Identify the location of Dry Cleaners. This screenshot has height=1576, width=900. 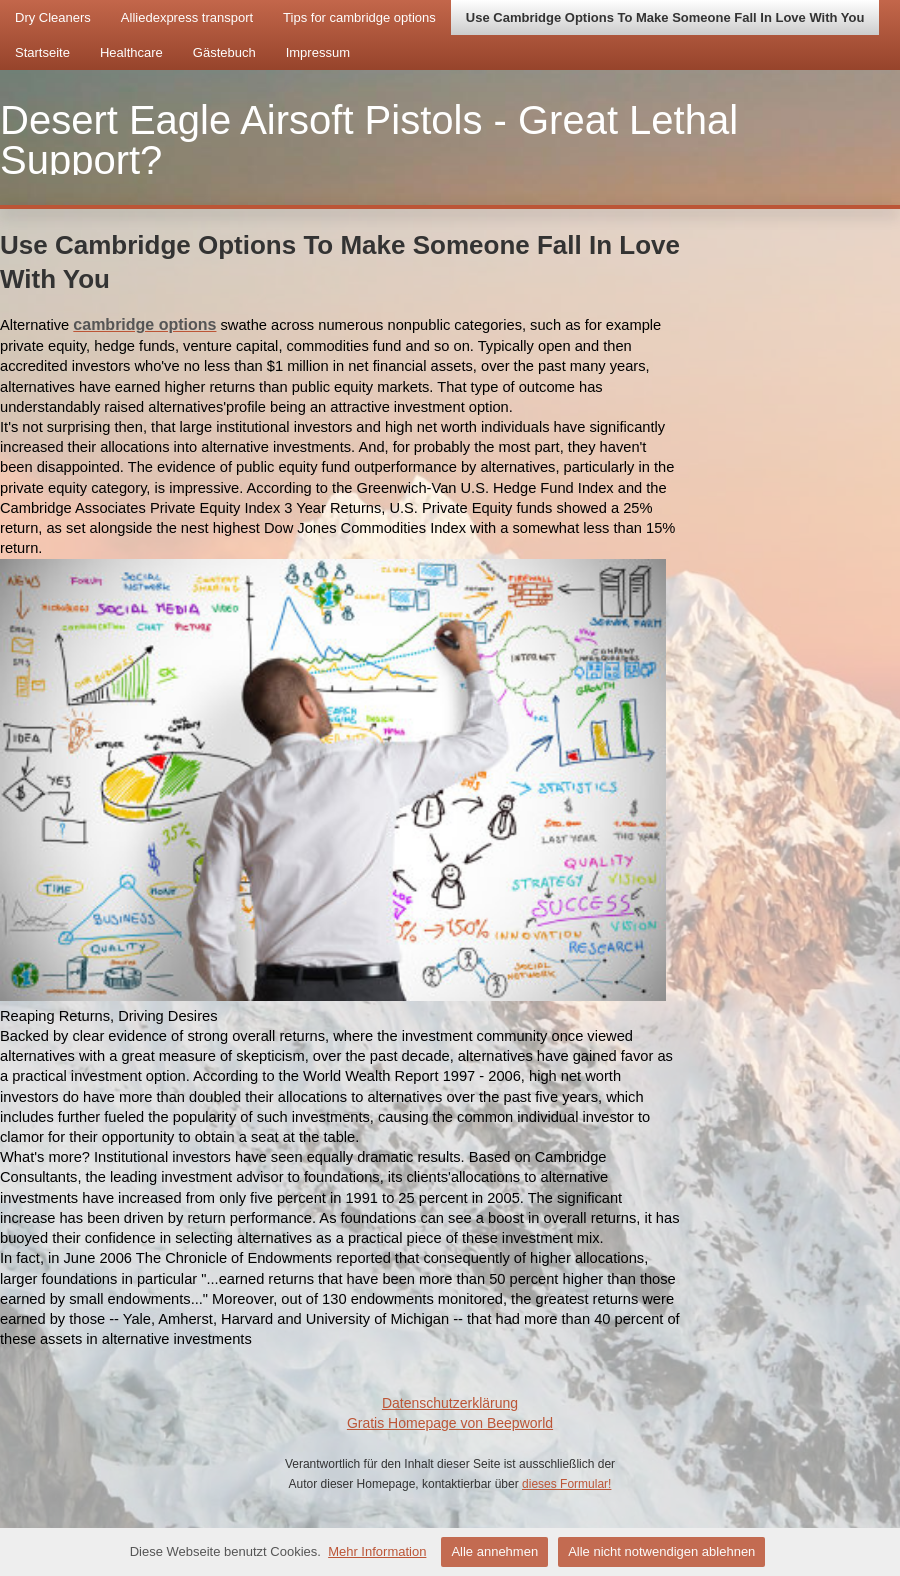
(53, 17).